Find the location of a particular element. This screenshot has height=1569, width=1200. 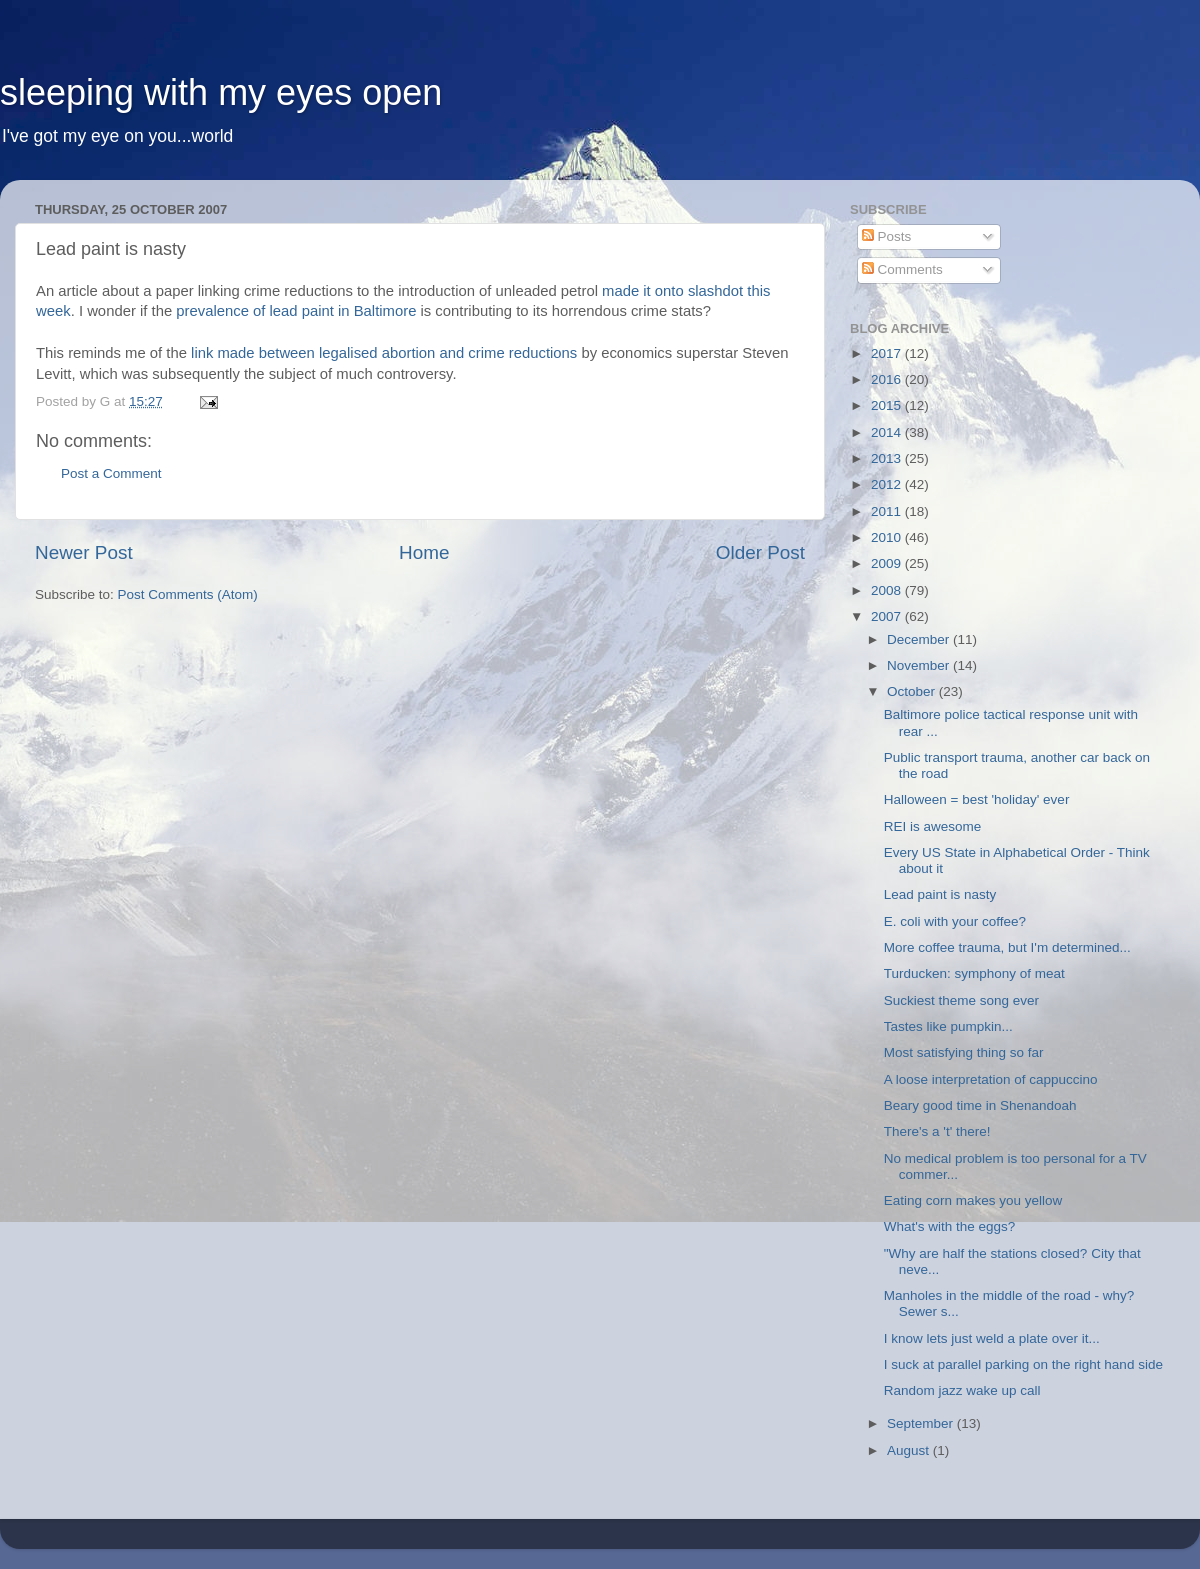

What's with the eggs? is located at coordinates (950, 1226).